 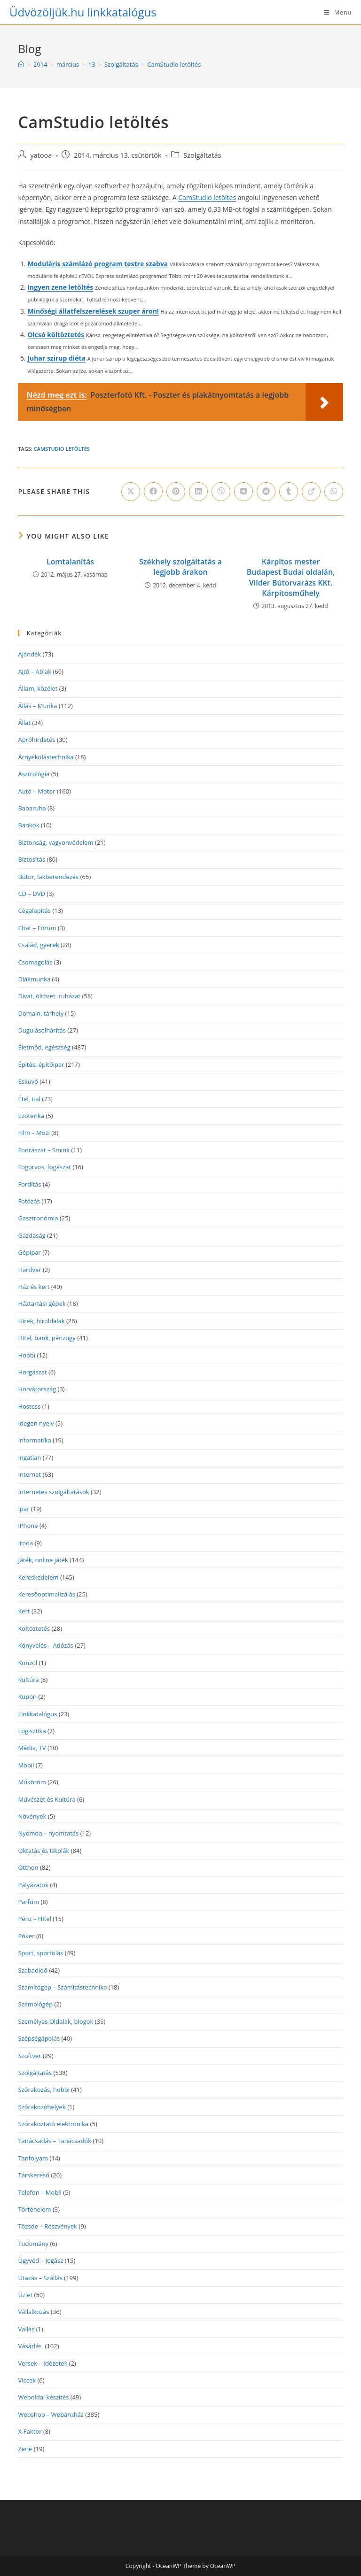 I want to click on Iroda, so click(x=25, y=1543).